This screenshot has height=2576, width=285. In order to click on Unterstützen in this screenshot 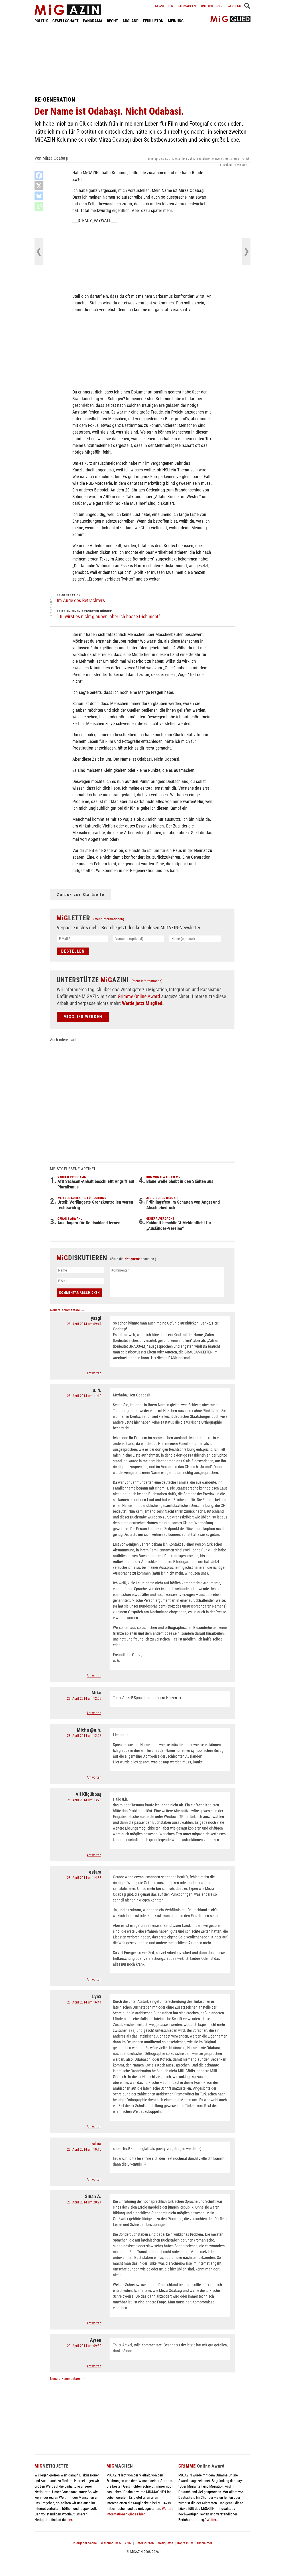, I will do `click(211, 6)`.